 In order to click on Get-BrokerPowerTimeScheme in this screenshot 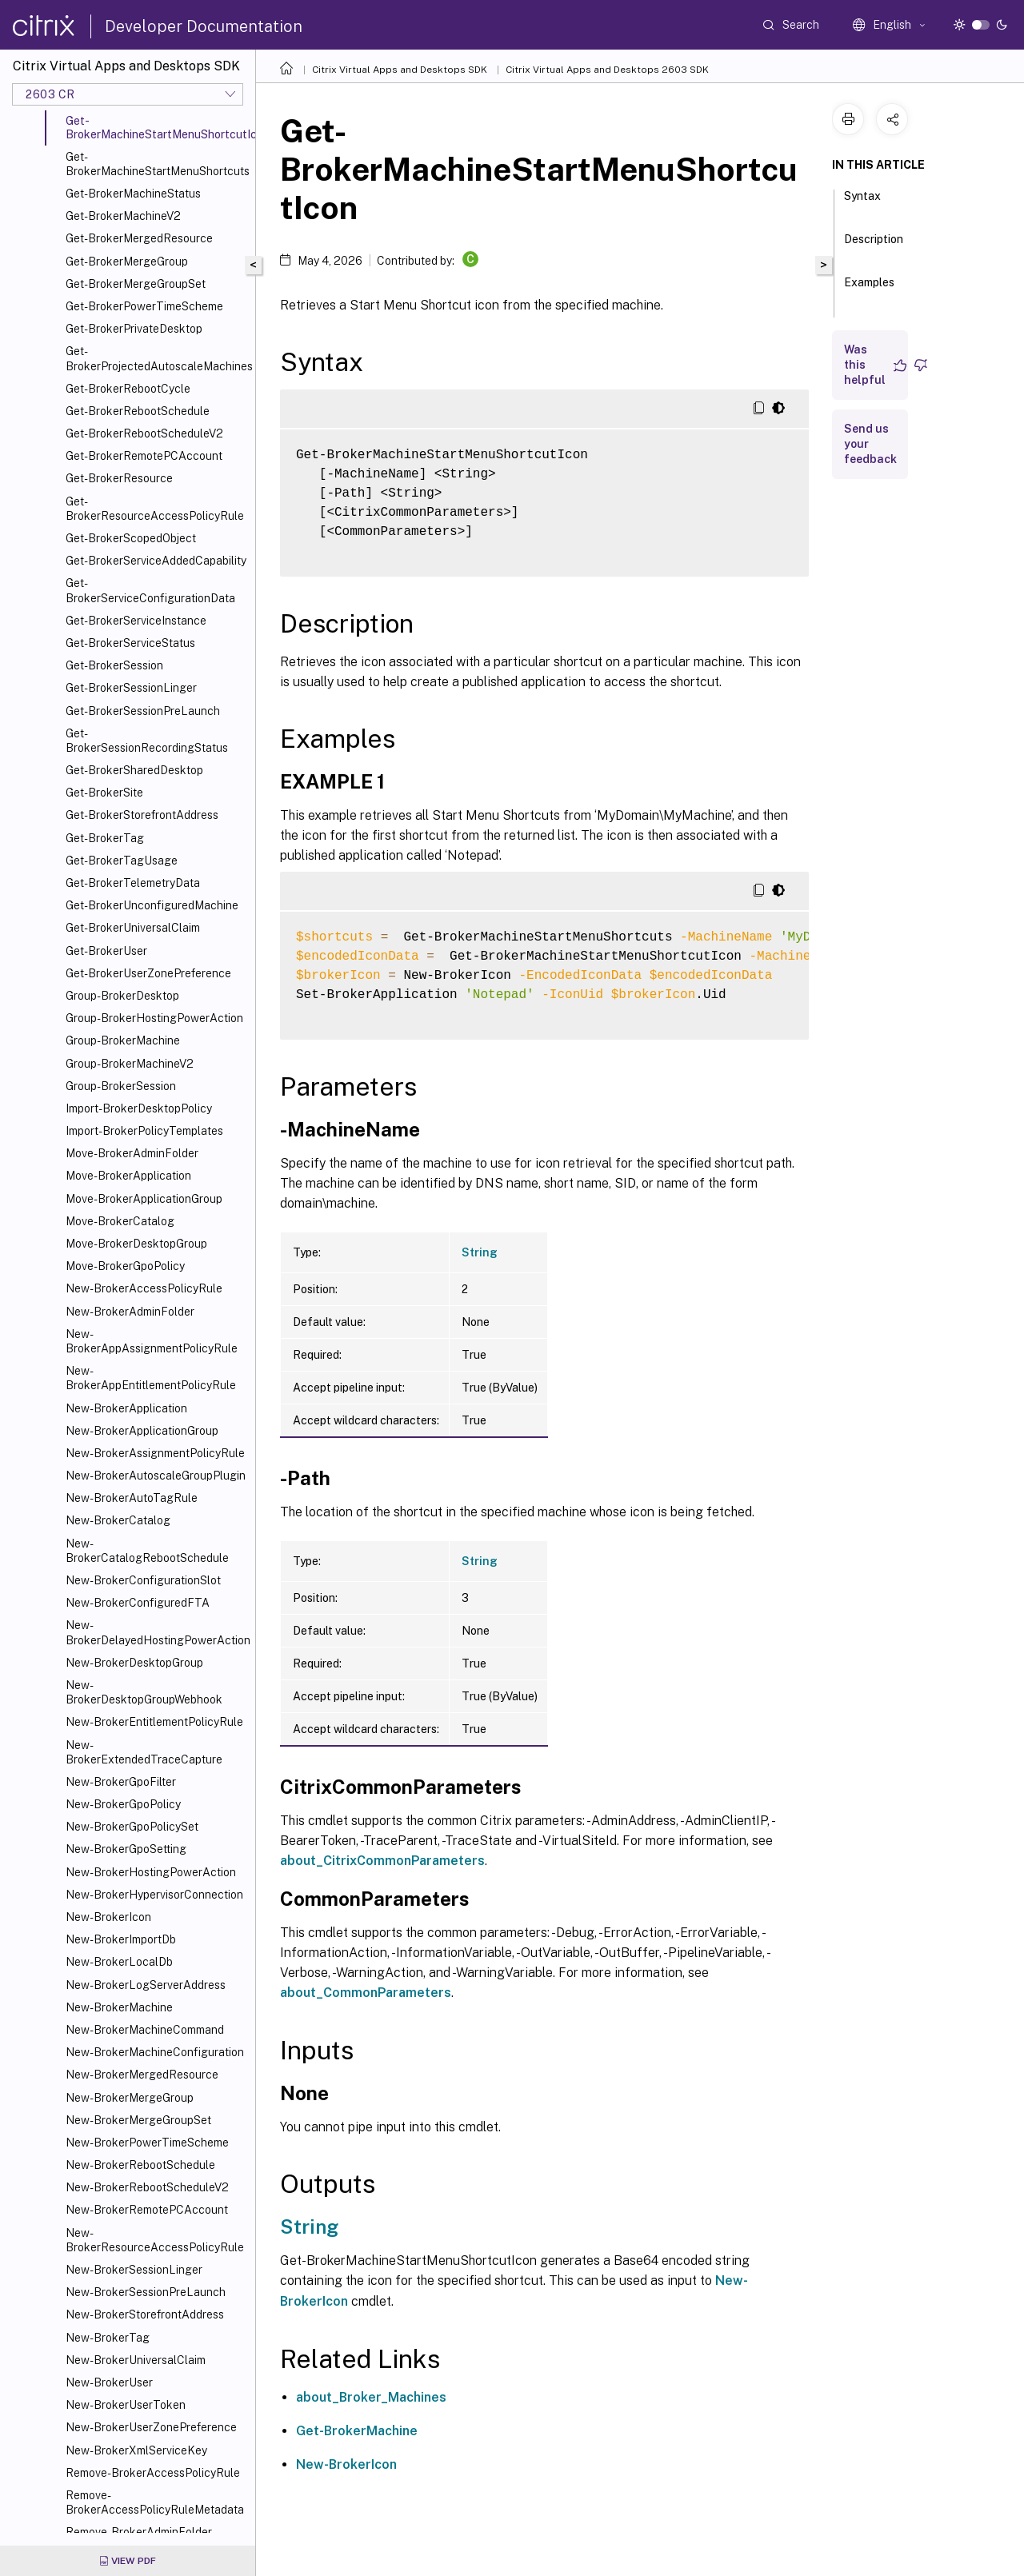, I will do `click(144, 306)`.